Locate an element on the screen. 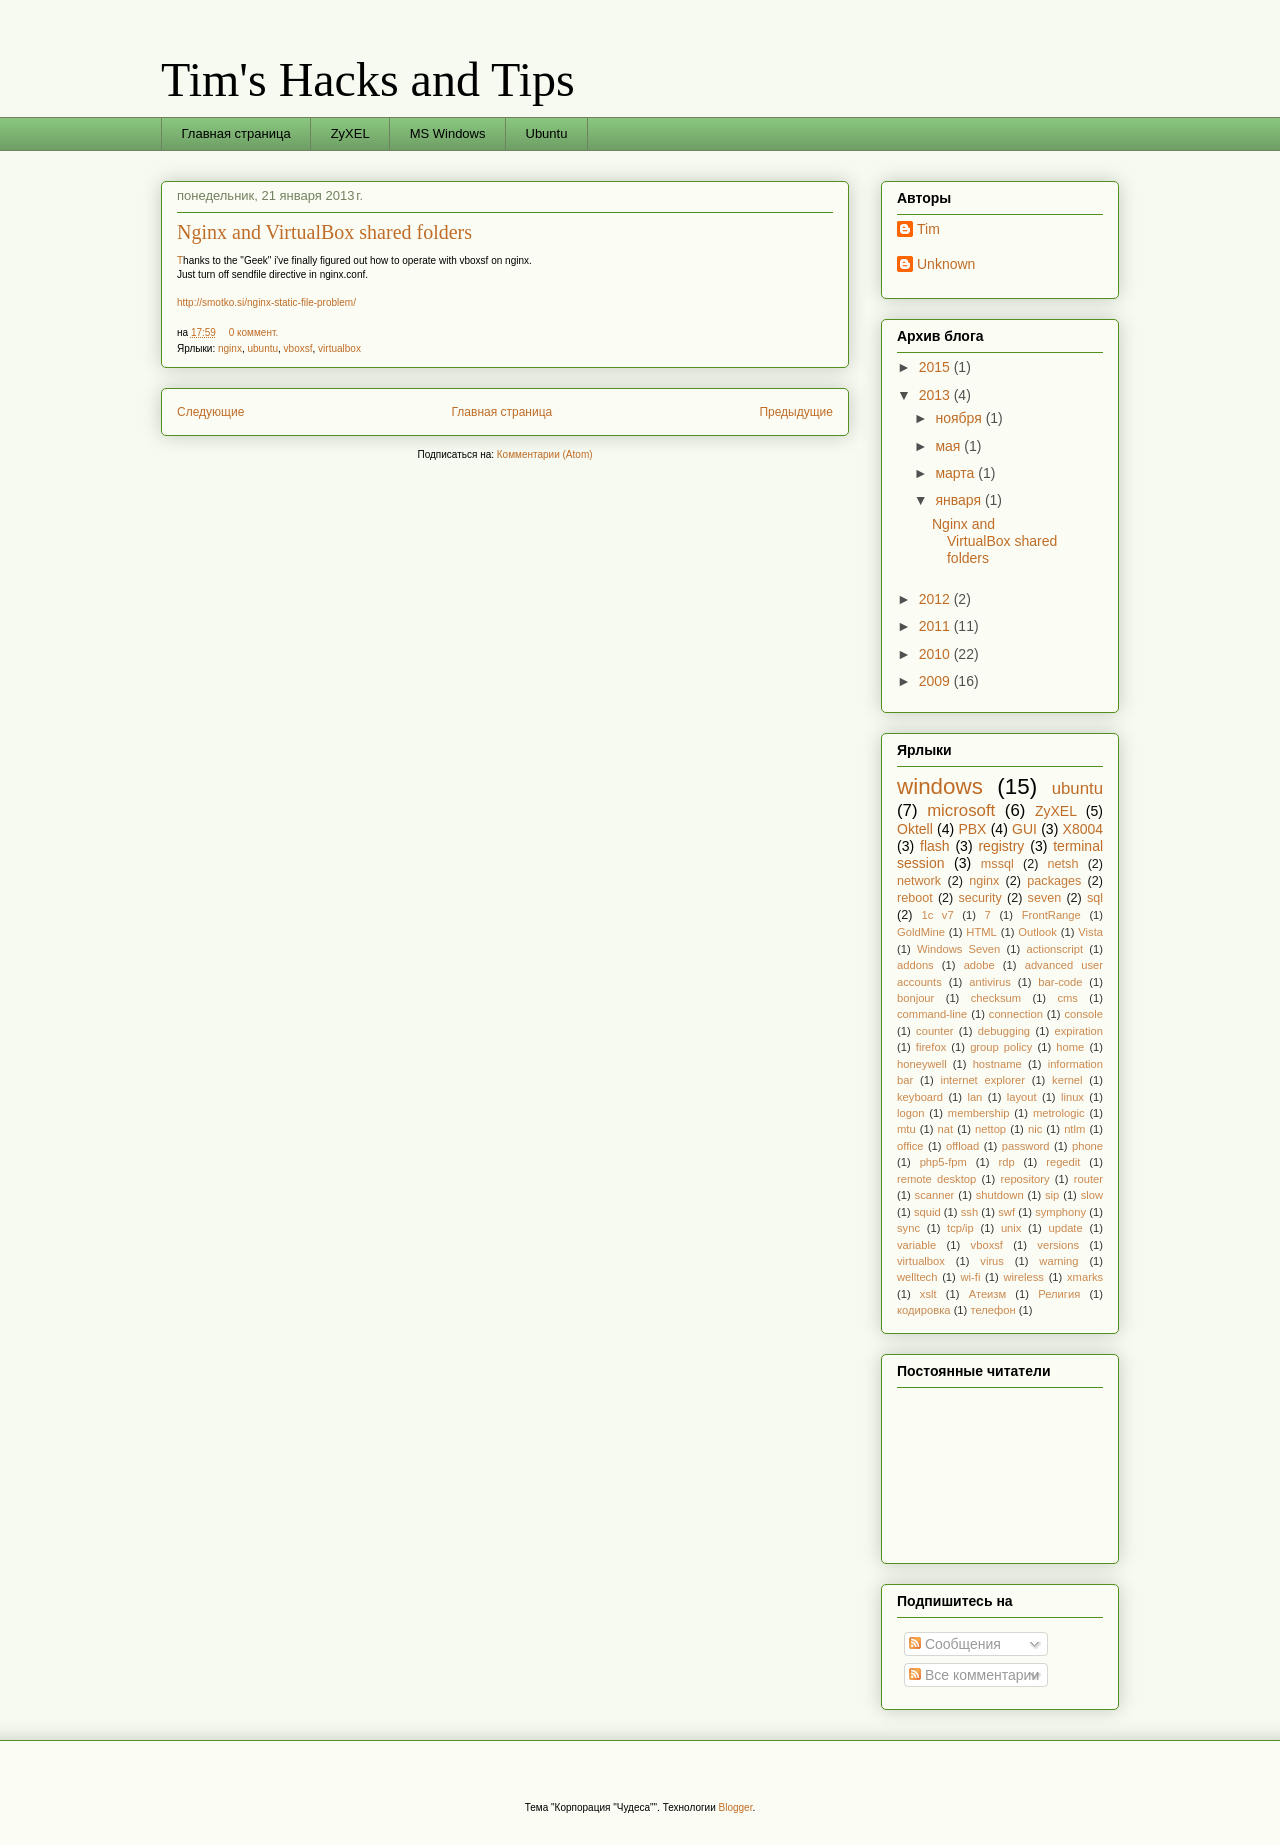 The height and width of the screenshot is (1845, 1280). nic is located at coordinates (1035, 1129).